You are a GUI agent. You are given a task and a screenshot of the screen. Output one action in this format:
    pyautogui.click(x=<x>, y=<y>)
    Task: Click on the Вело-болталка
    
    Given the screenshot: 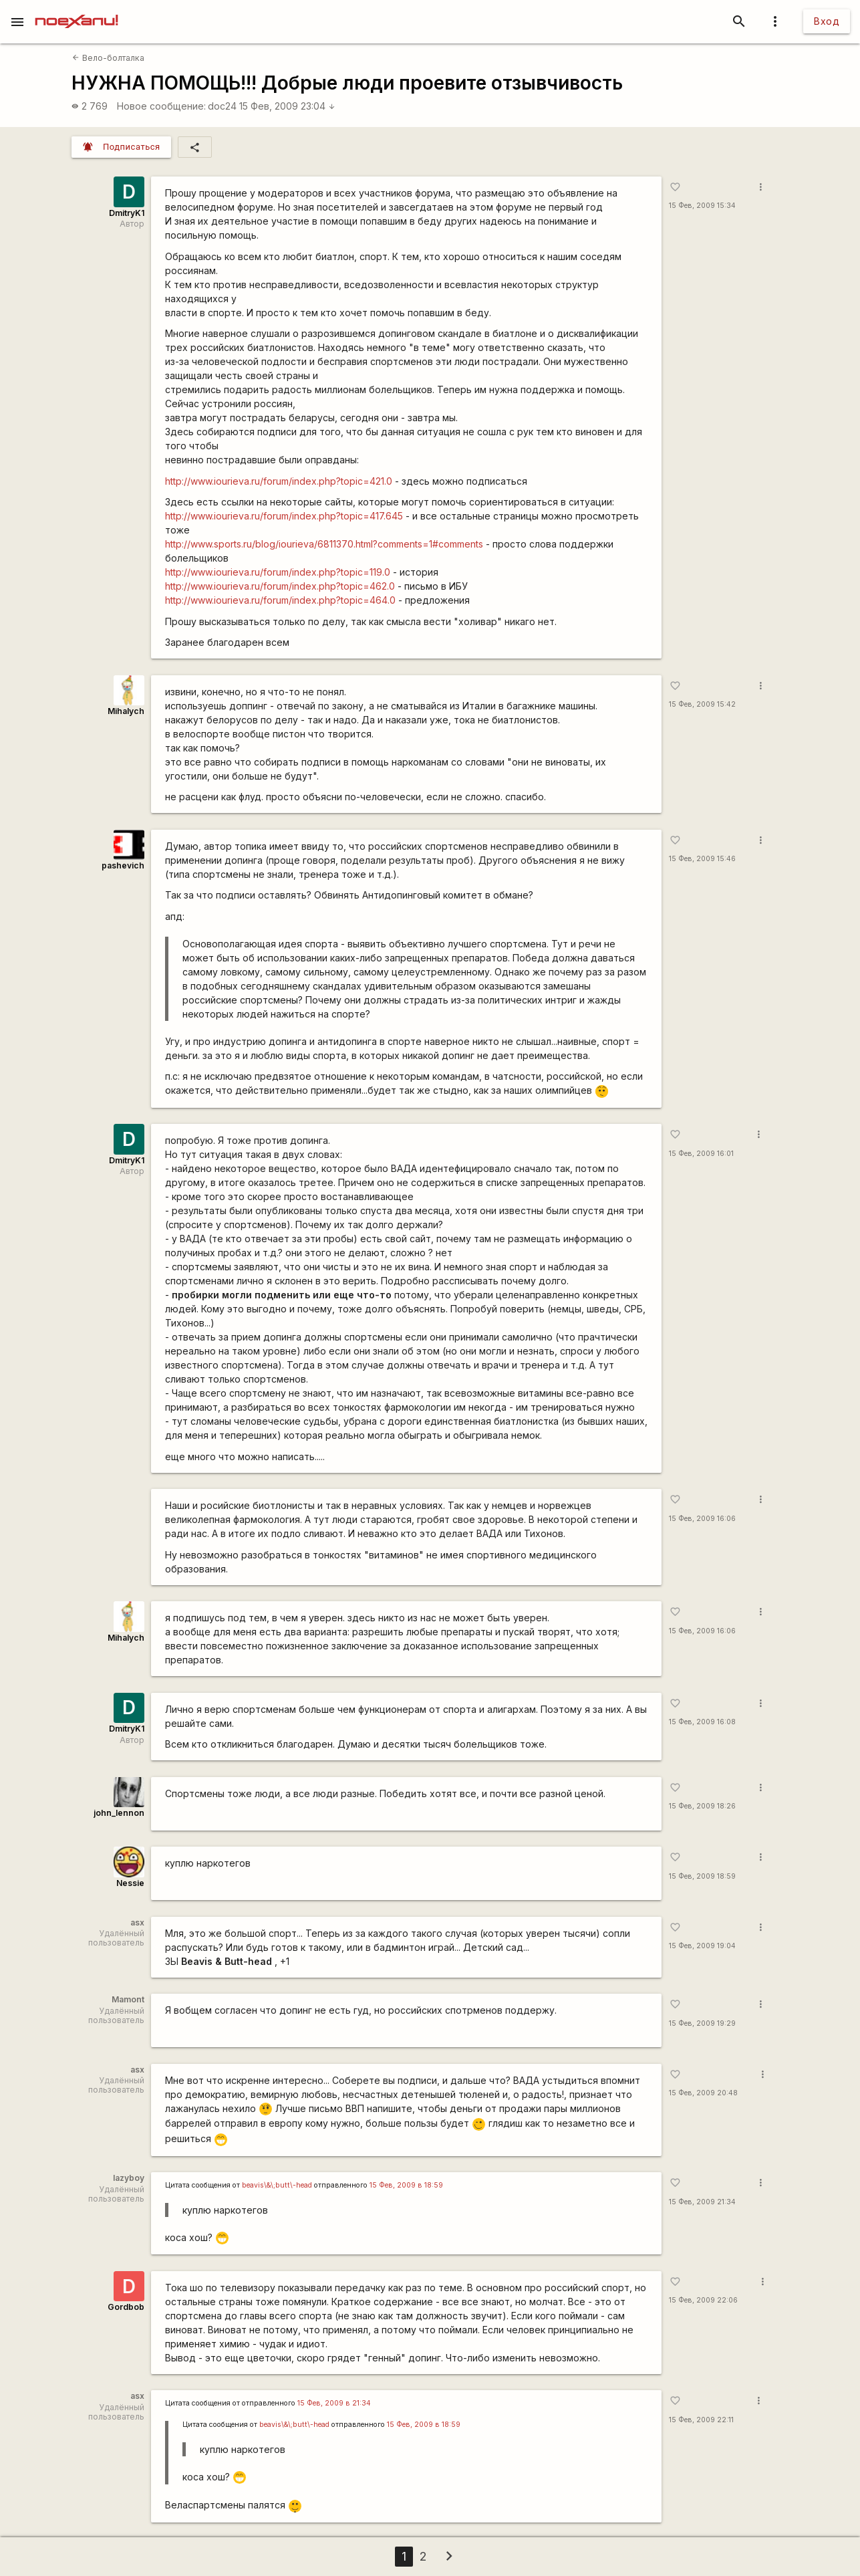 What is the action you would take?
    pyautogui.click(x=107, y=58)
    